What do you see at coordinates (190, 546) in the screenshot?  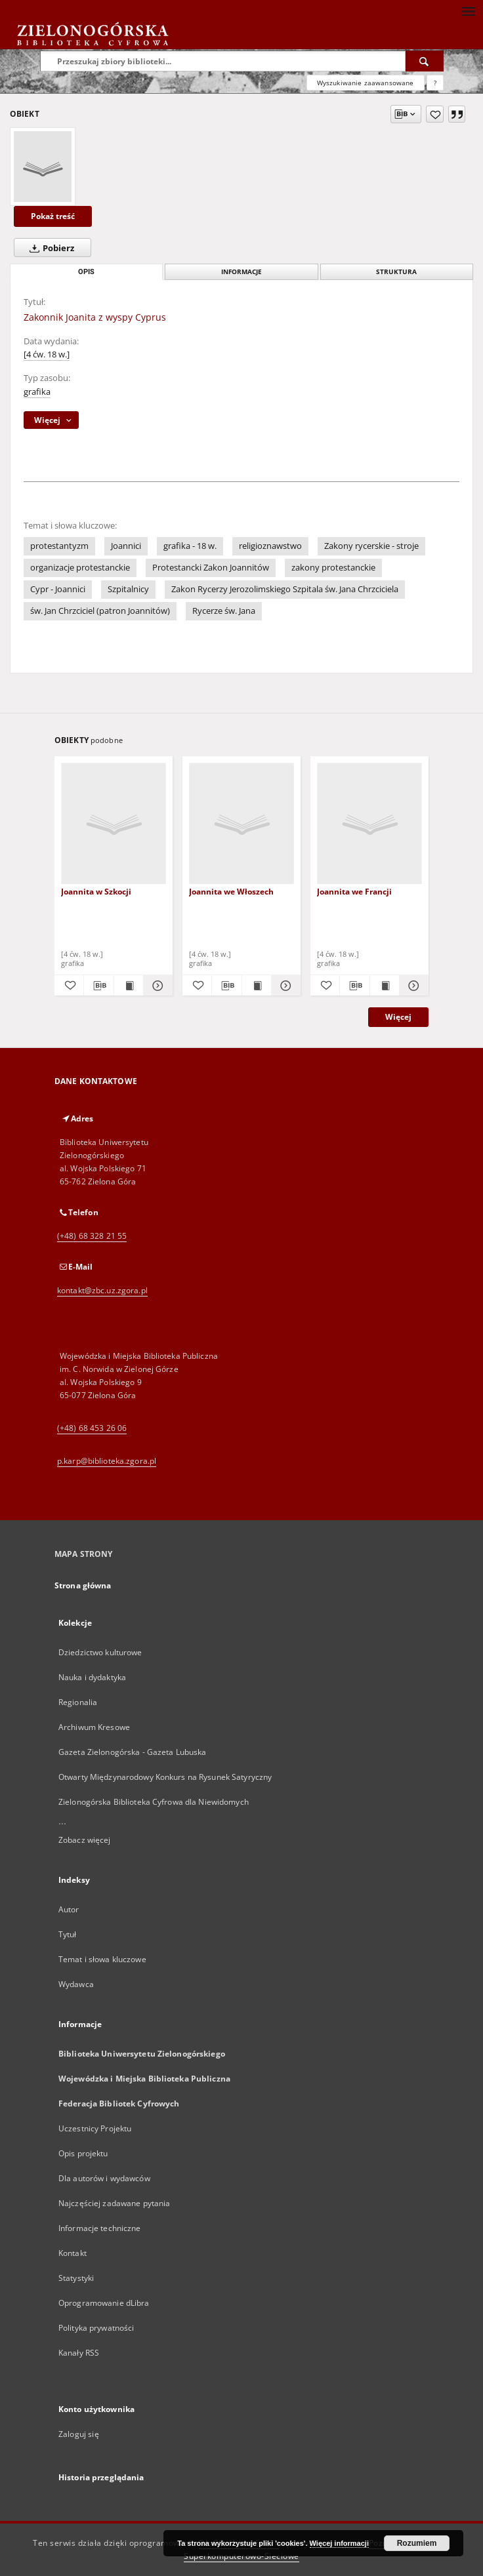 I see `grafika - 18 w.` at bounding box center [190, 546].